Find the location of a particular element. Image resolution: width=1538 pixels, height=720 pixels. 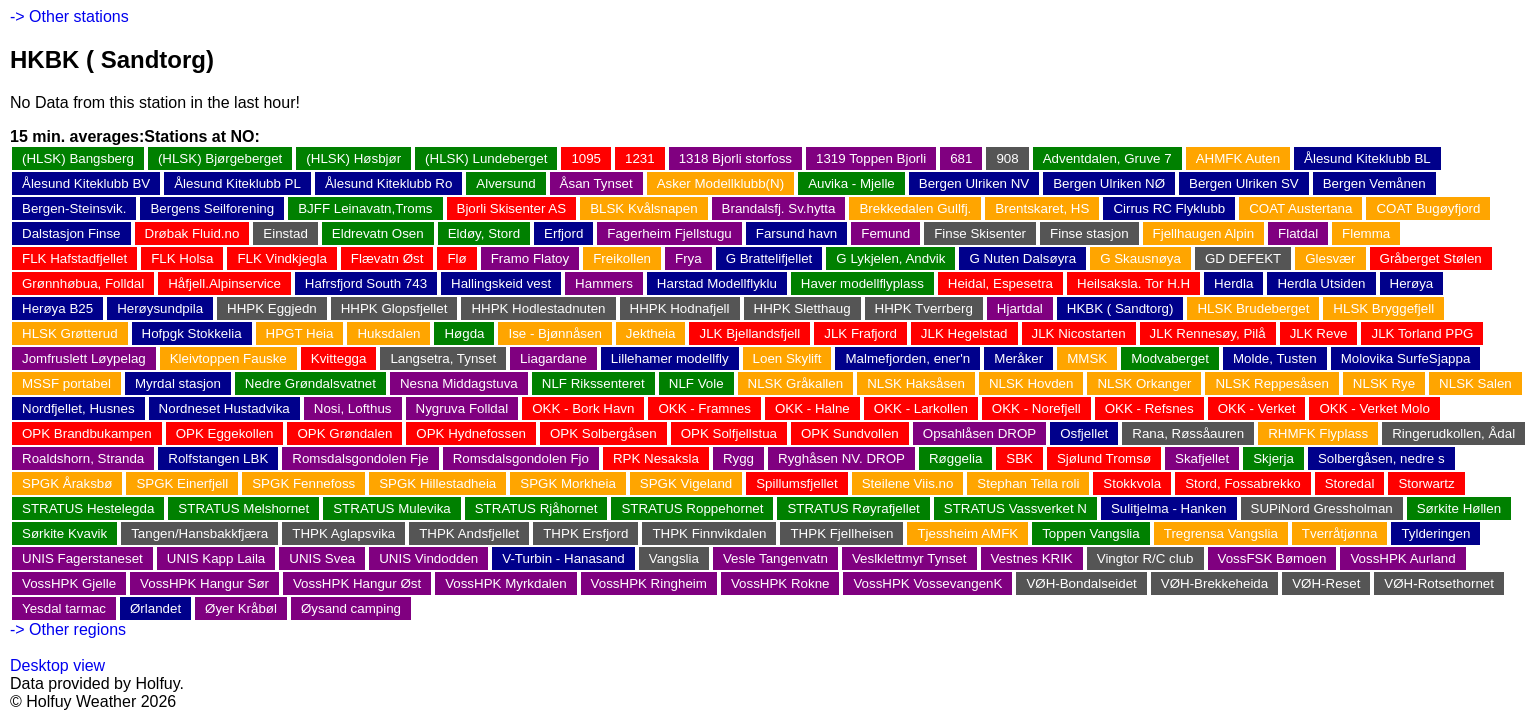

Vangslia is located at coordinates (674, 558).